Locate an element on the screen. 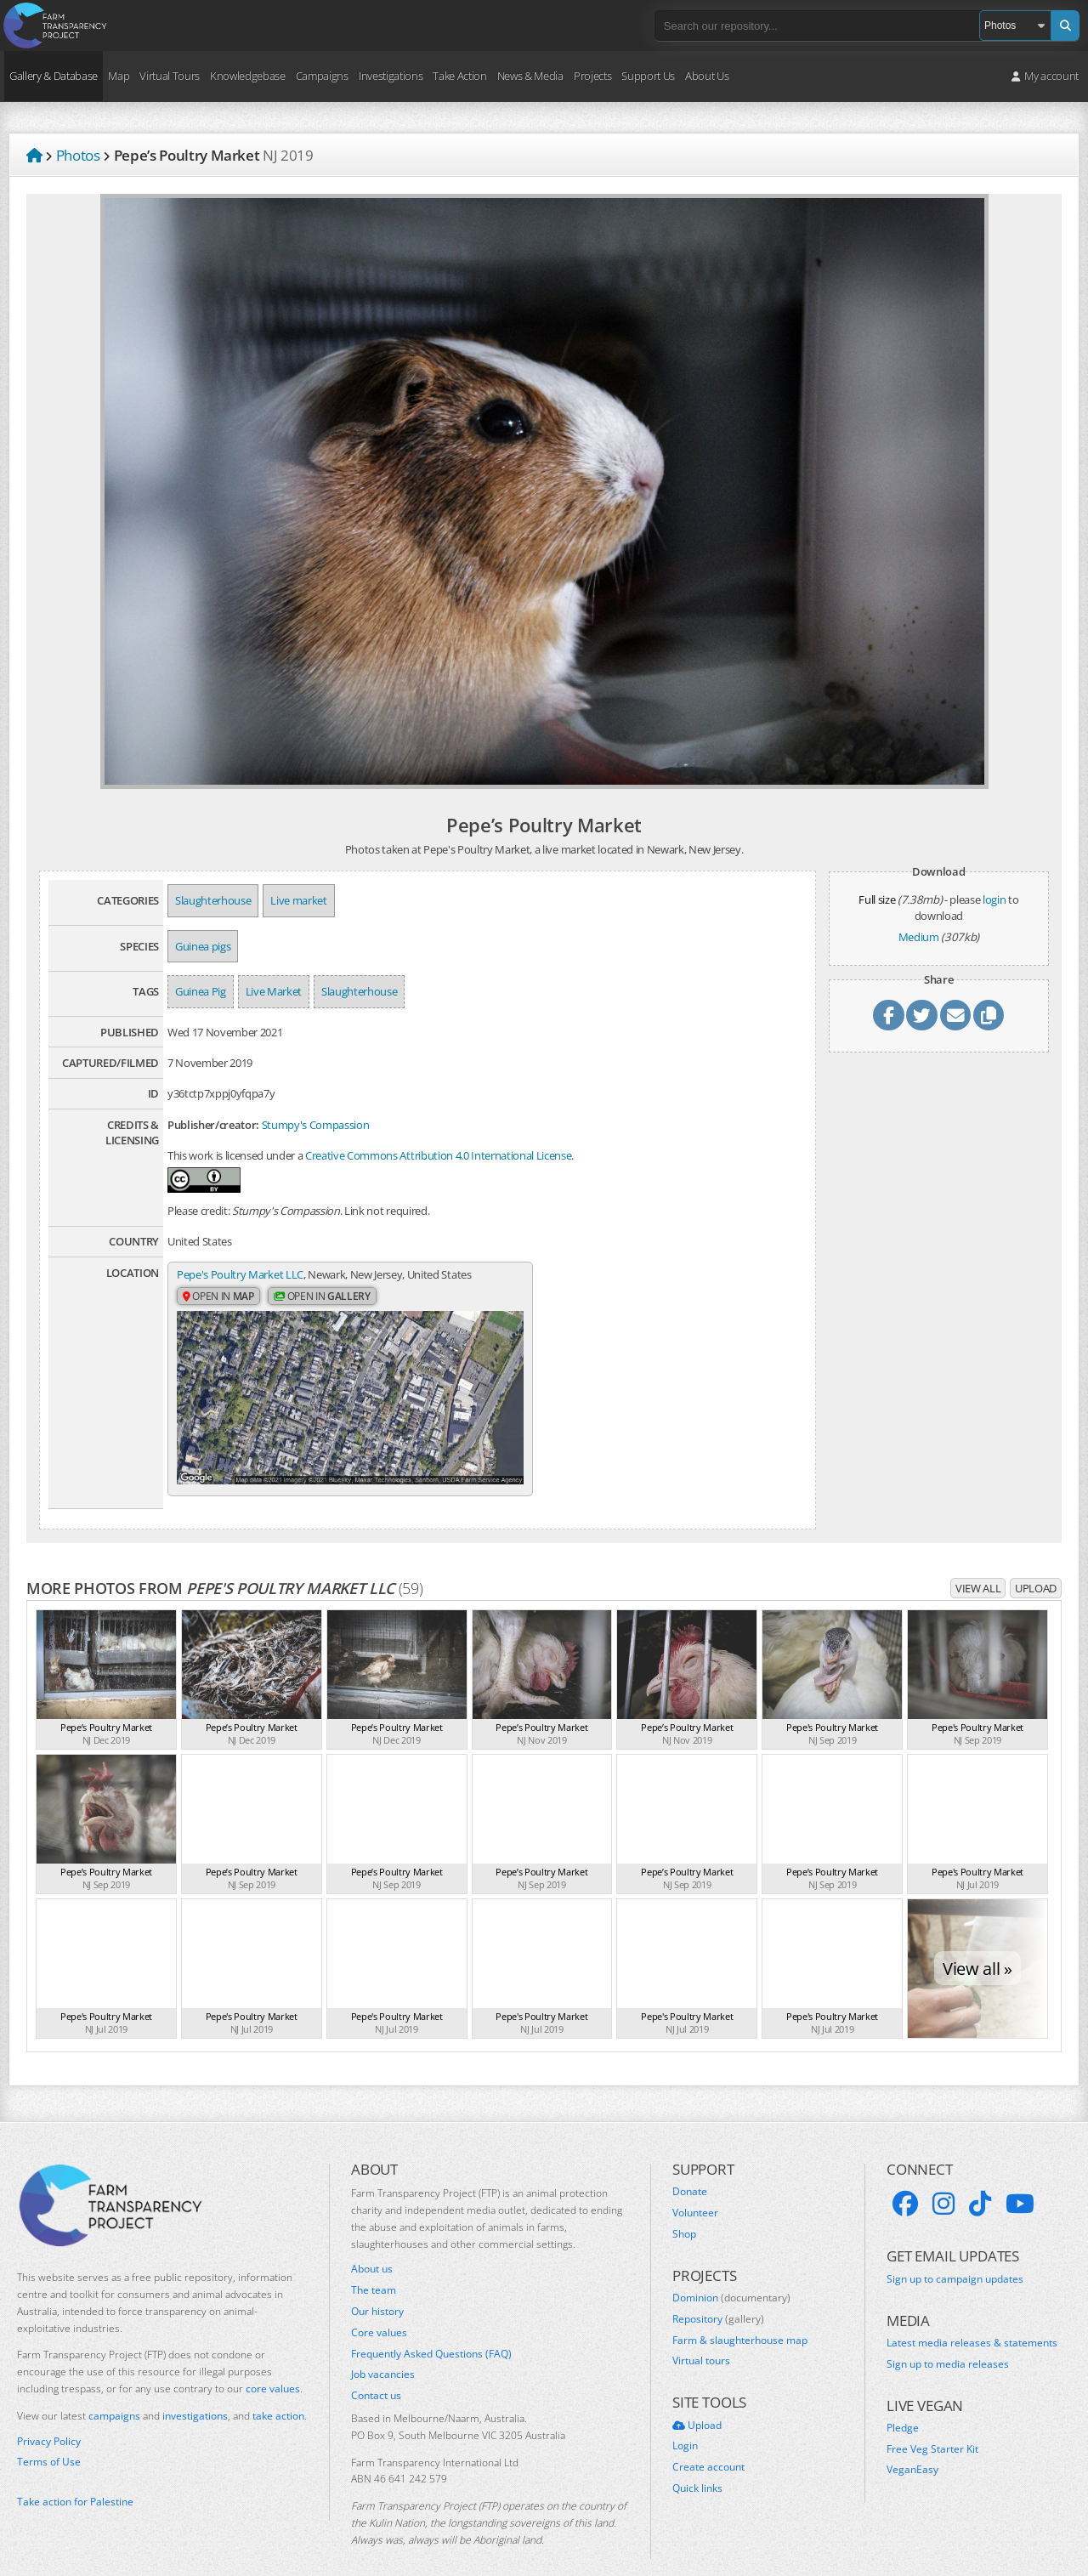 Image resolution: width=1088 pixels, height=2576 pixels. Terms of Use is located at coordinates (49, 2439).